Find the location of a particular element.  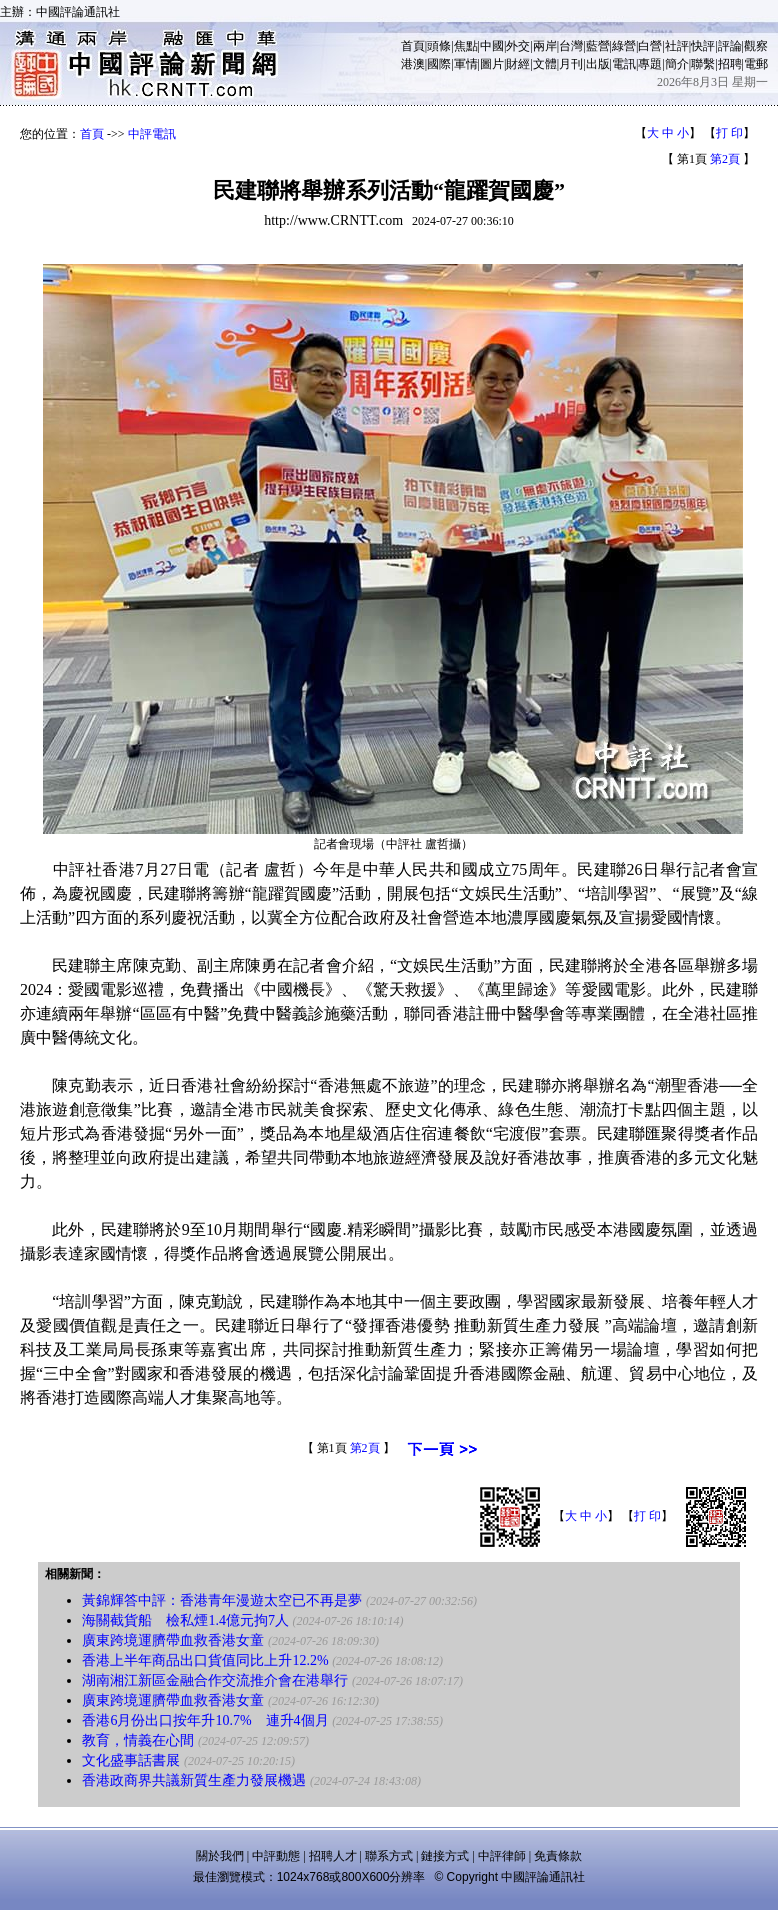

專題 is located at coordinates (650, 64).